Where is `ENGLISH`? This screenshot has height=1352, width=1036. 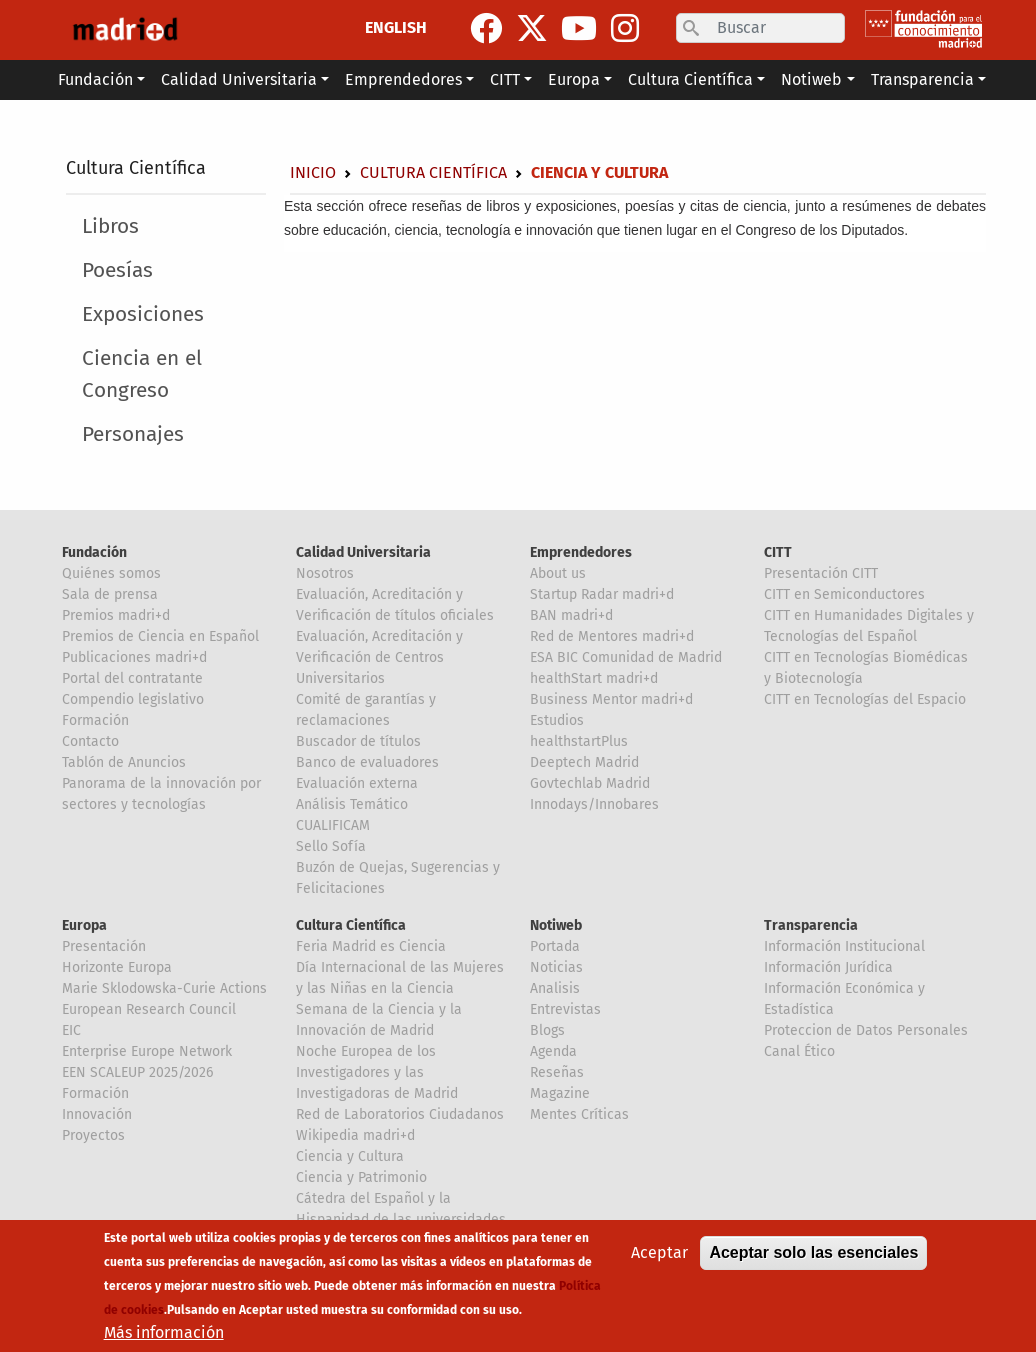 ENGLISH is located at coordinates (396, 27).